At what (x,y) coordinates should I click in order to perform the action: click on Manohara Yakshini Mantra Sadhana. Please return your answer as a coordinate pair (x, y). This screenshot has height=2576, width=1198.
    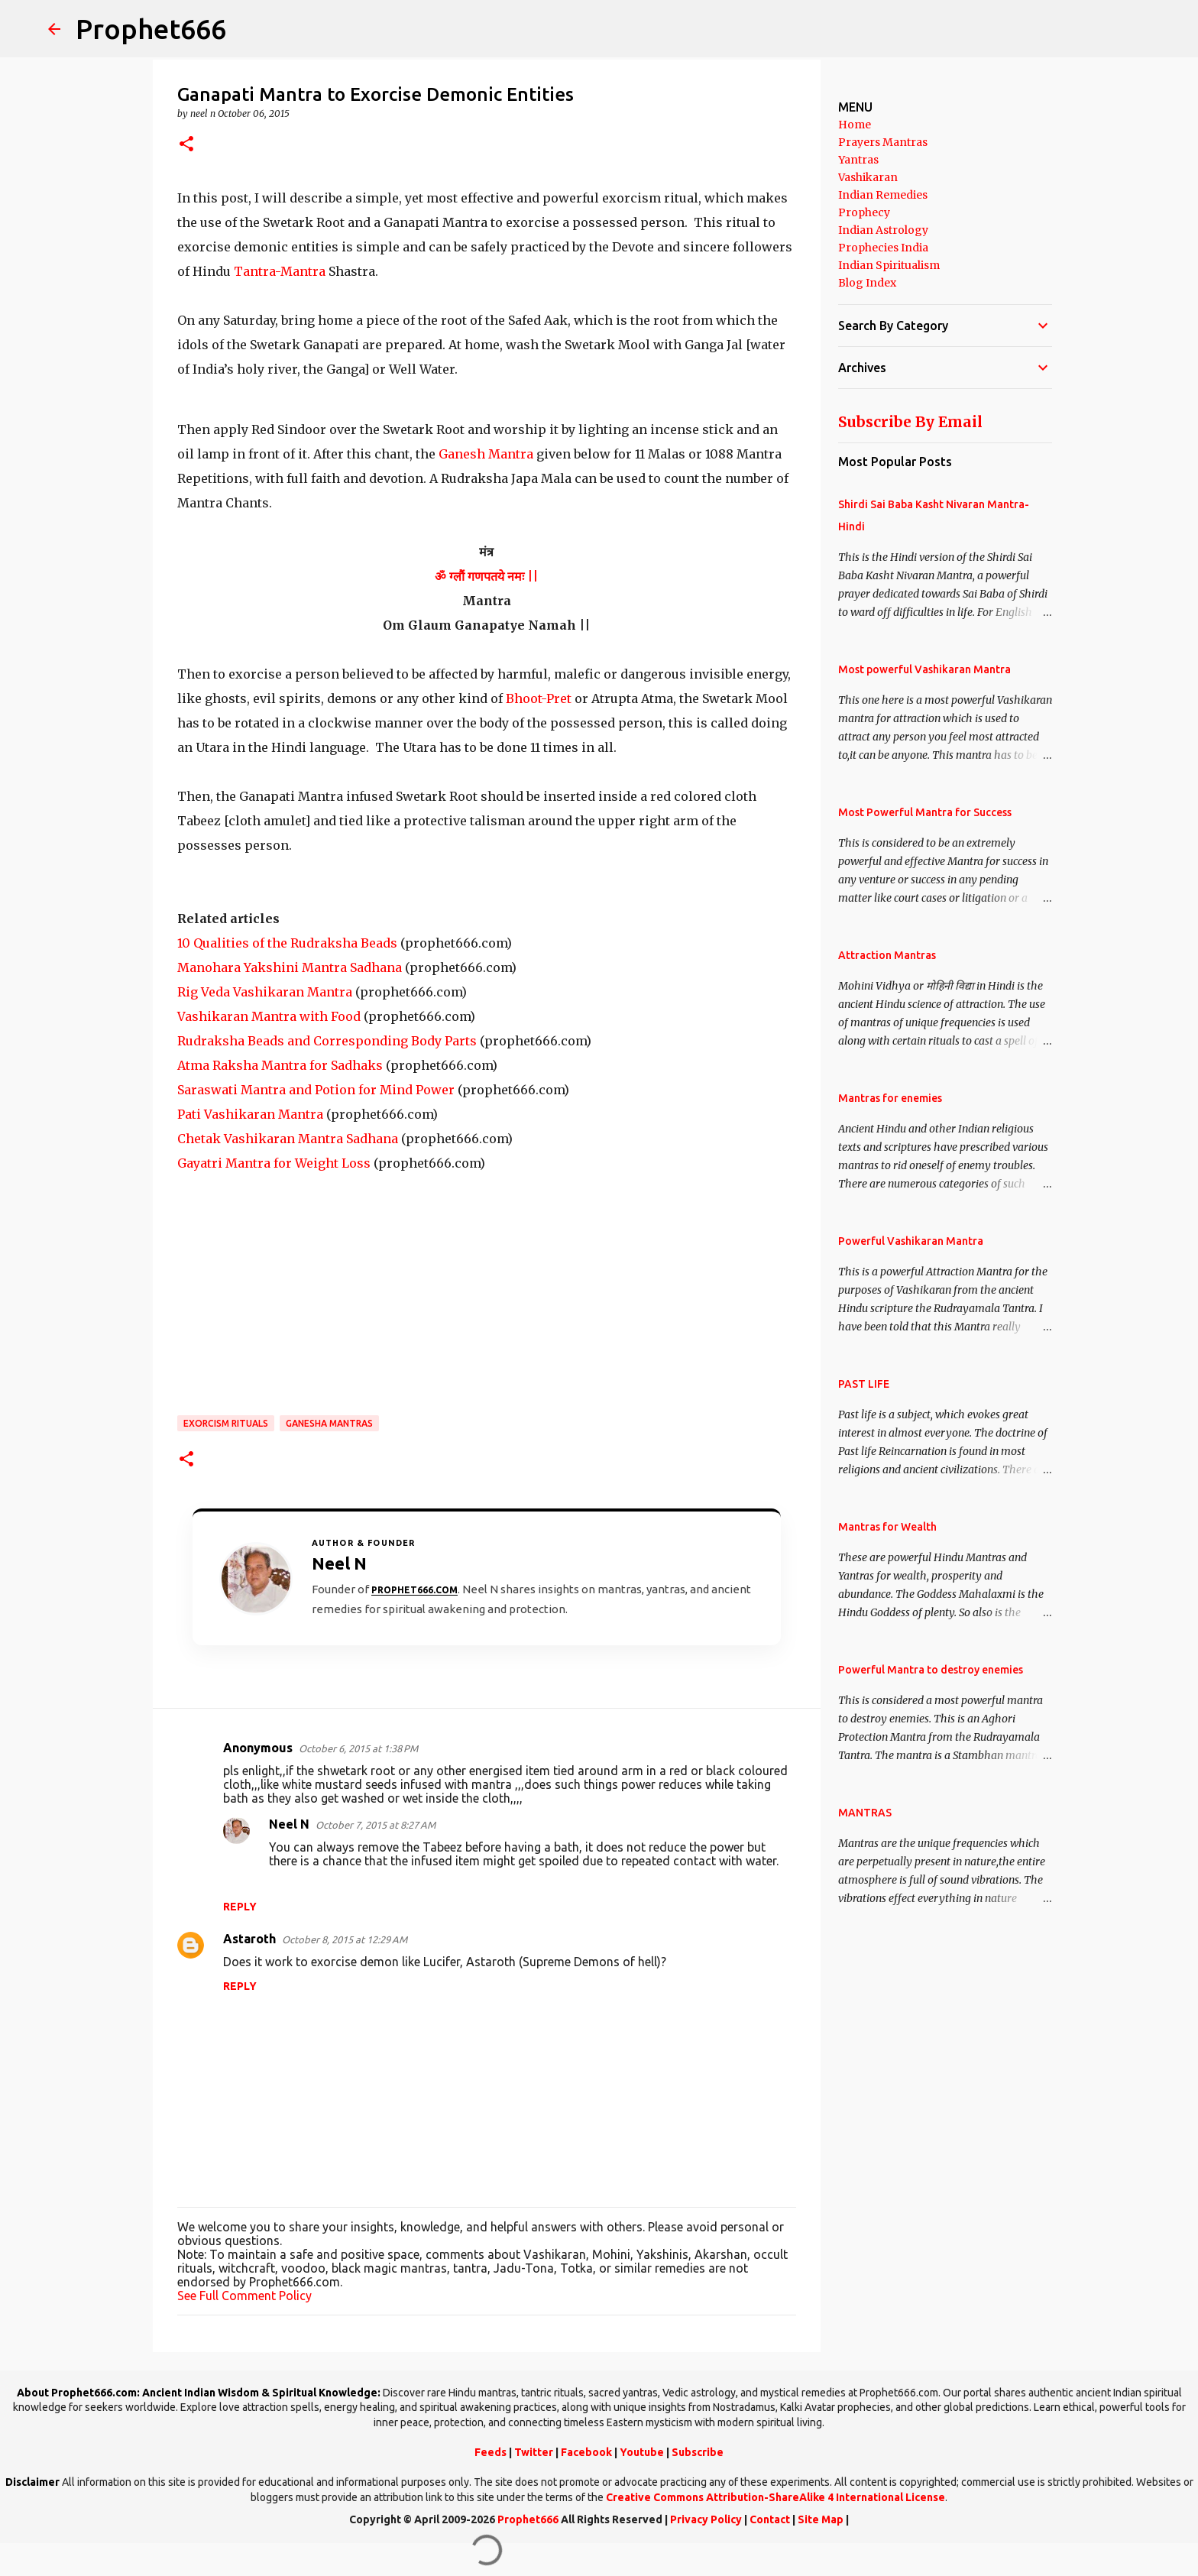
    Looking at the image, I should click on (289, 967).